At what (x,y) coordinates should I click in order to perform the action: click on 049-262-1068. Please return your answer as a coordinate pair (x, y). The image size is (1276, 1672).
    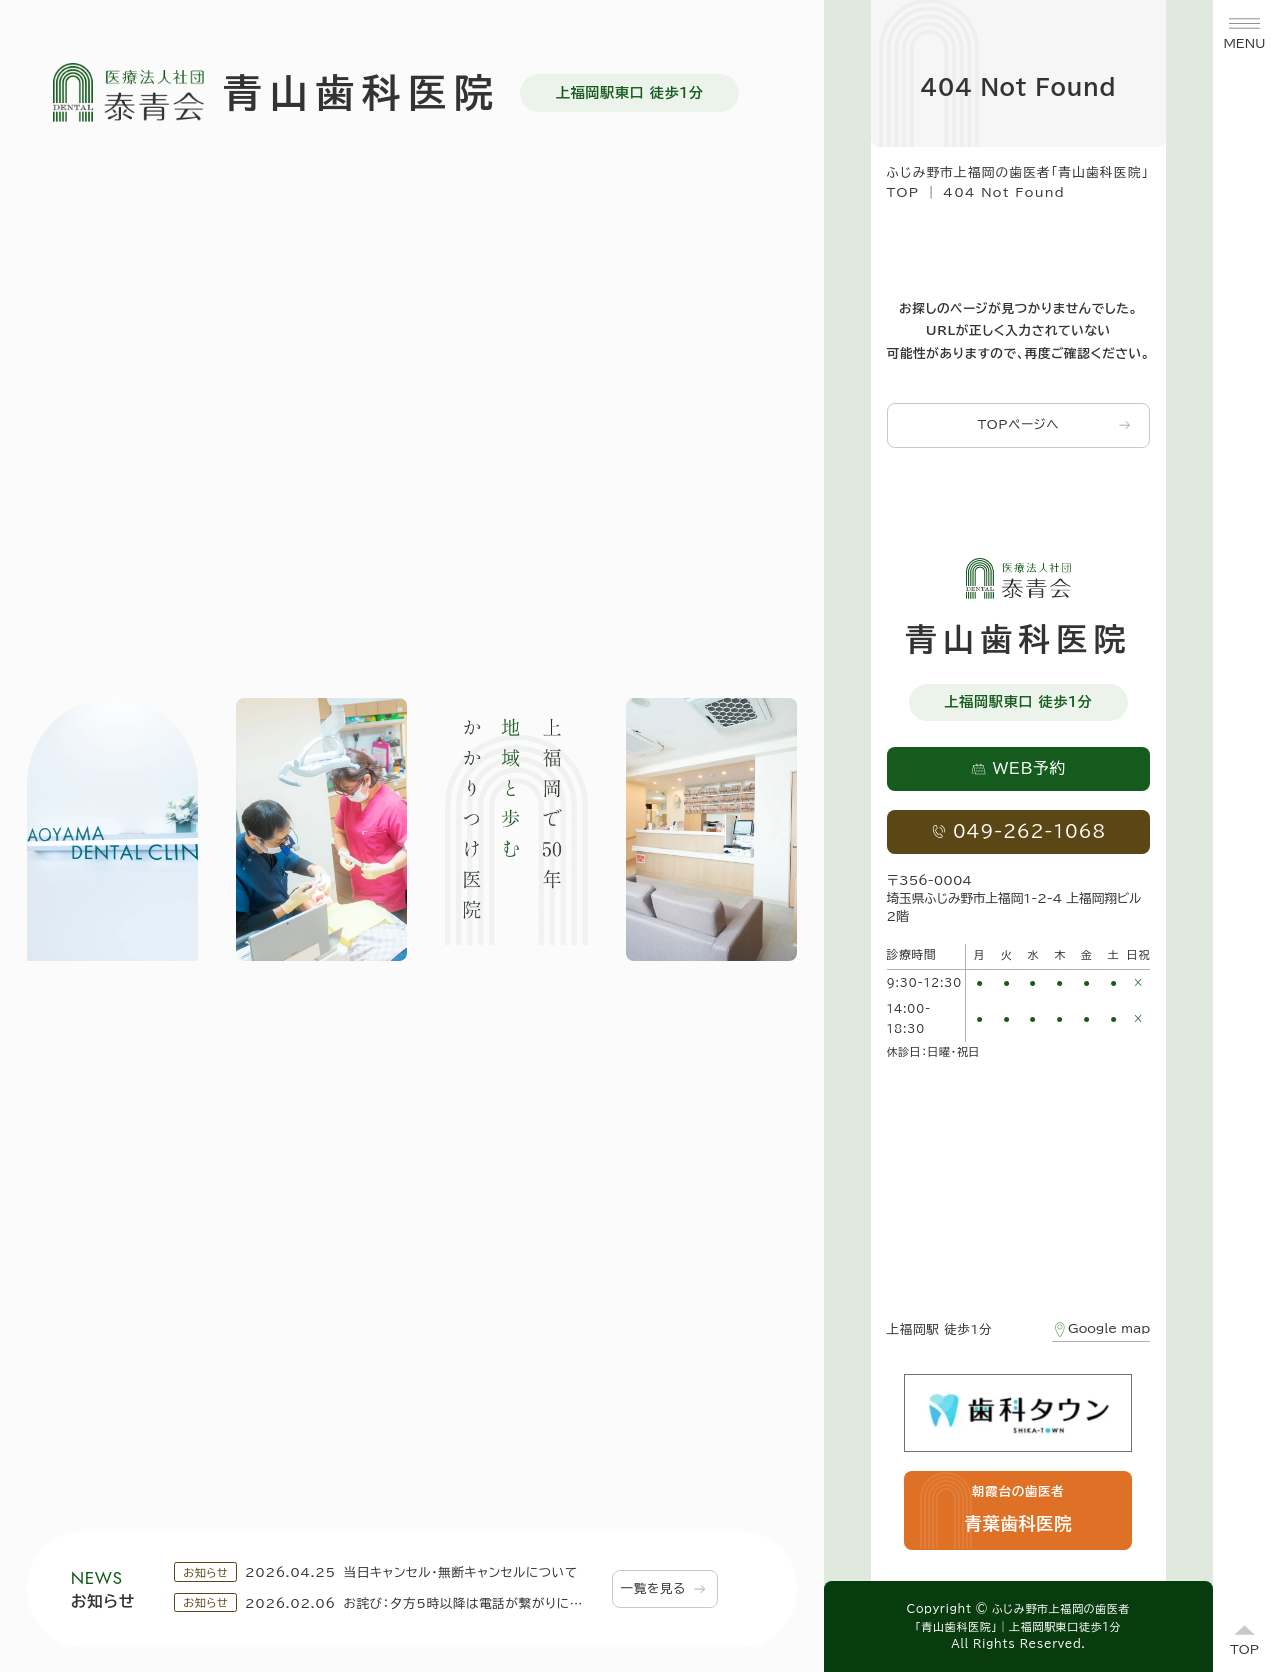
    Looking at the image, I should click on (1018, 831).